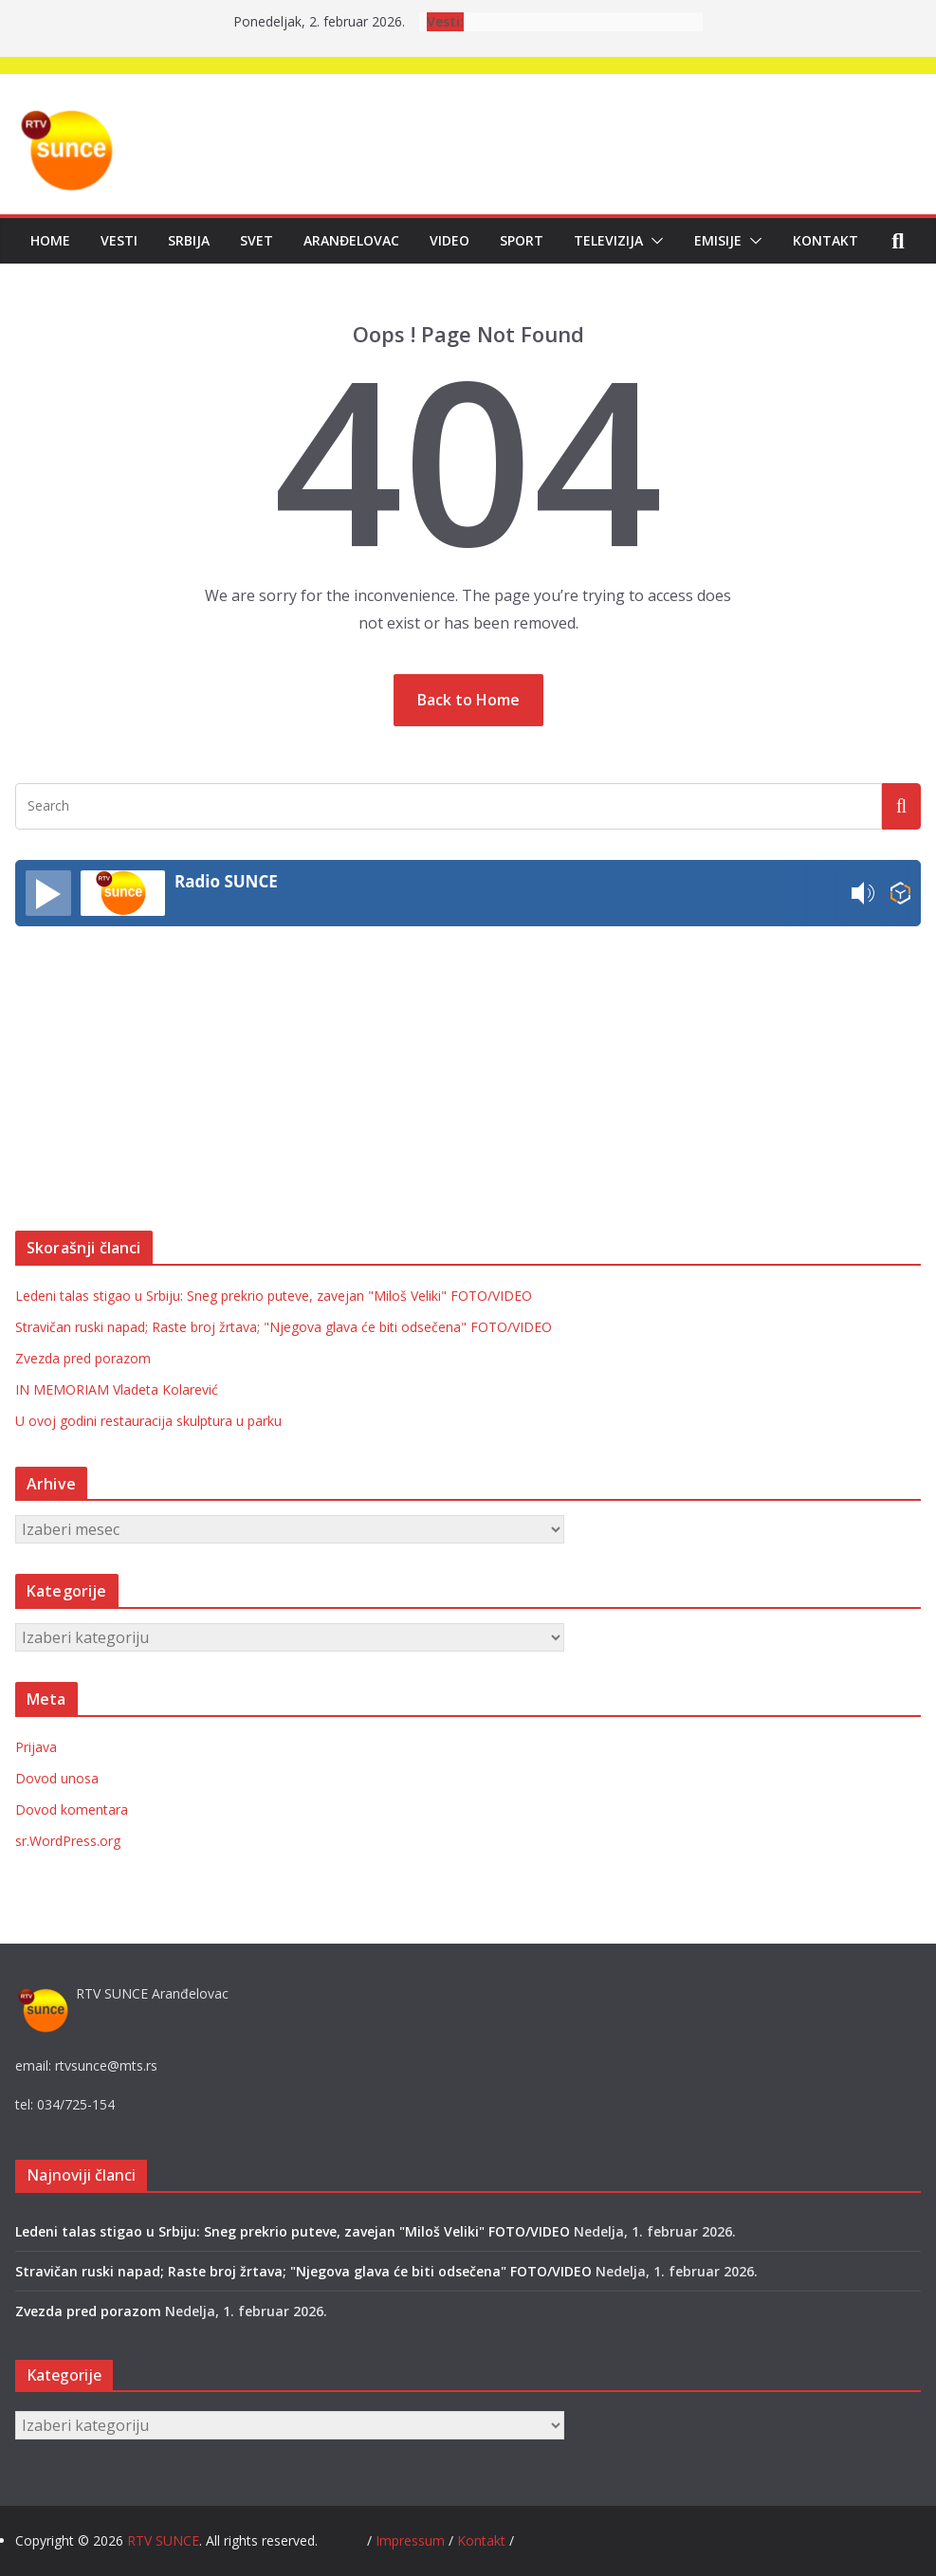 The height and width of the screenshot is (2576, 936). Describe the element at coordinates (449, 240) in the screenshot. I see `Video` at that location.